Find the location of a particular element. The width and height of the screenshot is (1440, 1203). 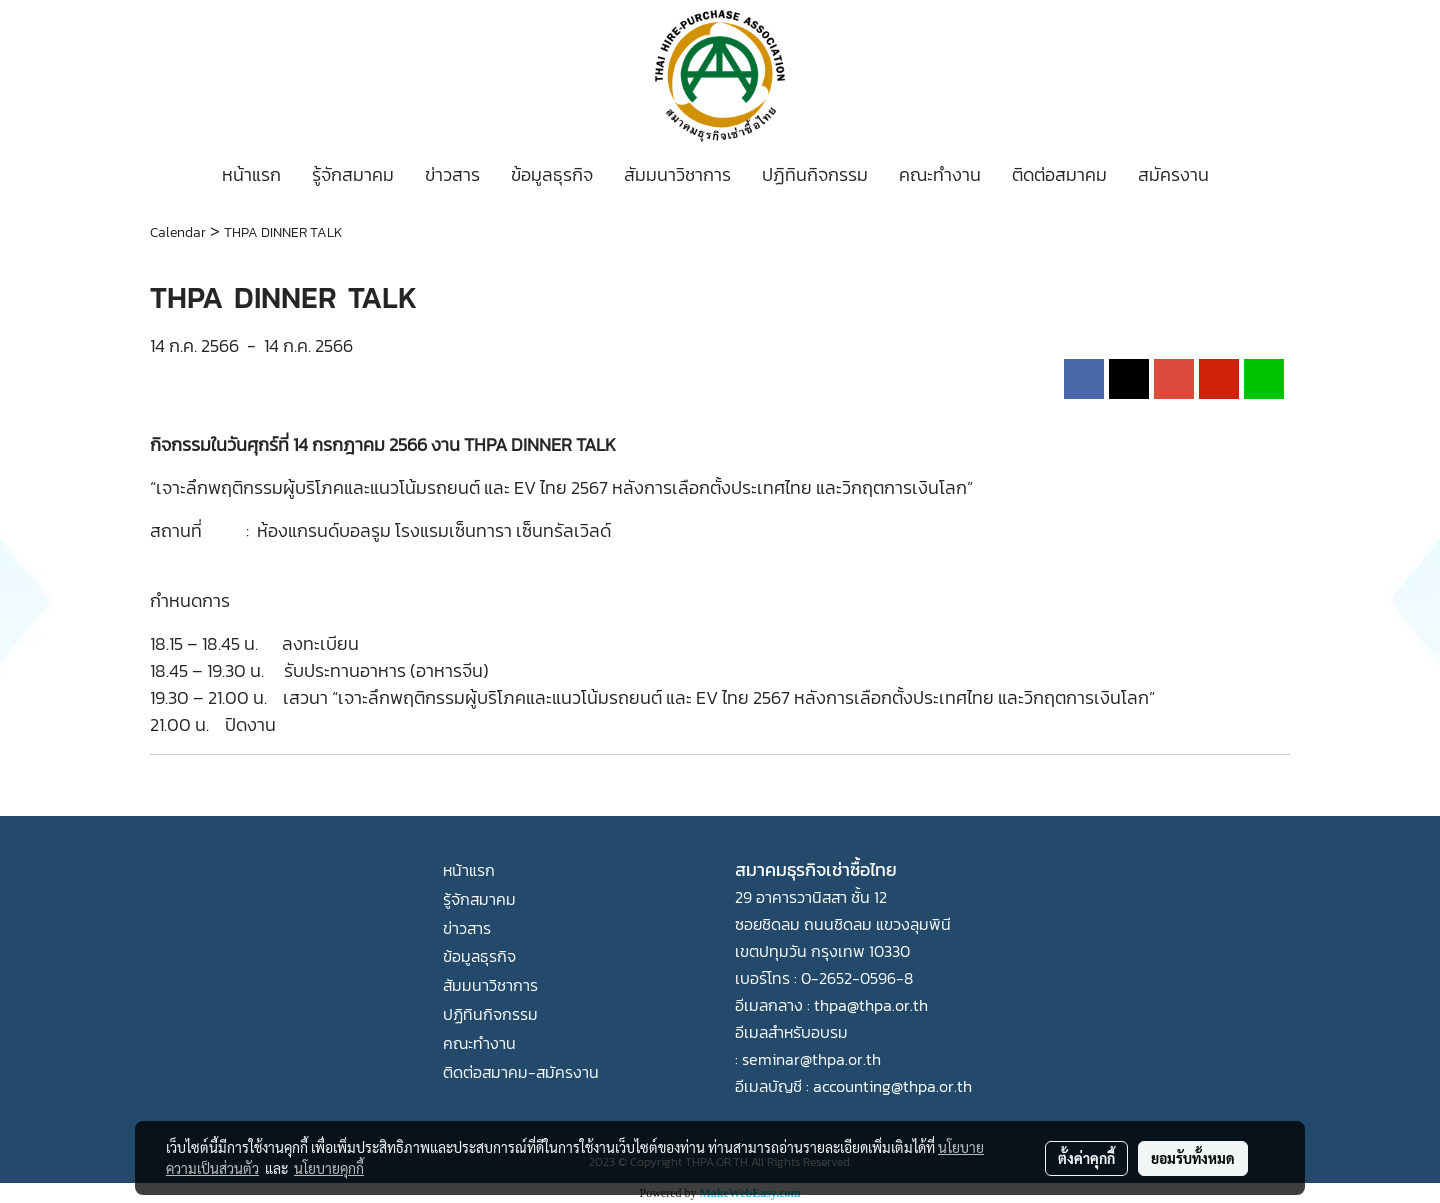

ติดต่อสมาคม is located at coordinates (1059, 174).